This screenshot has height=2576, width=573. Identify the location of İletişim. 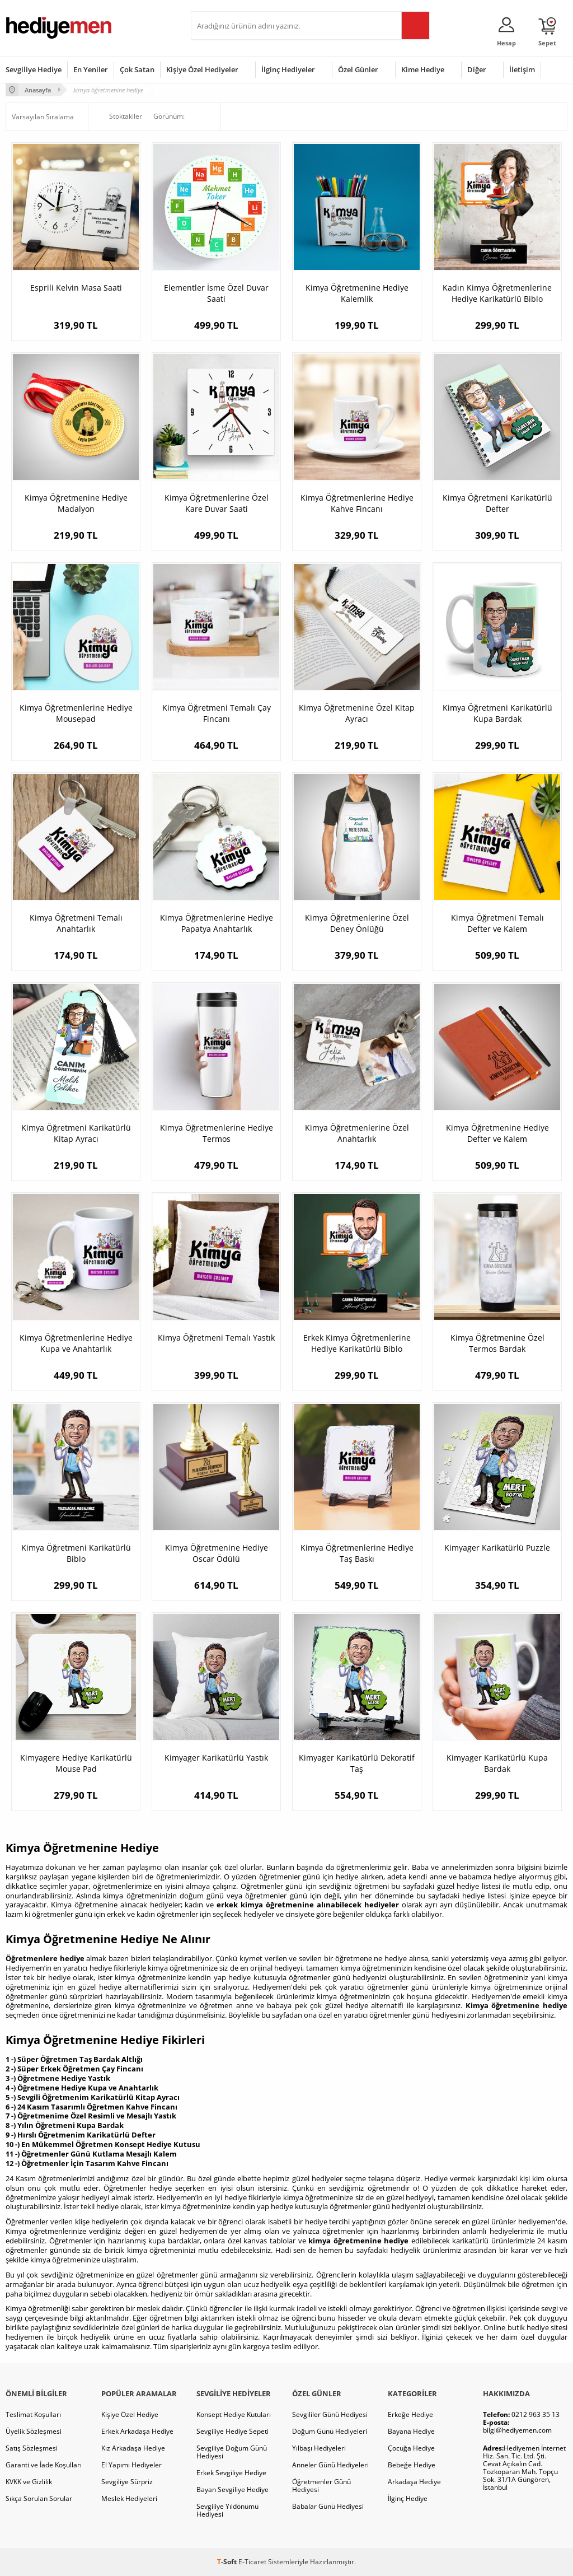
(522, 69).